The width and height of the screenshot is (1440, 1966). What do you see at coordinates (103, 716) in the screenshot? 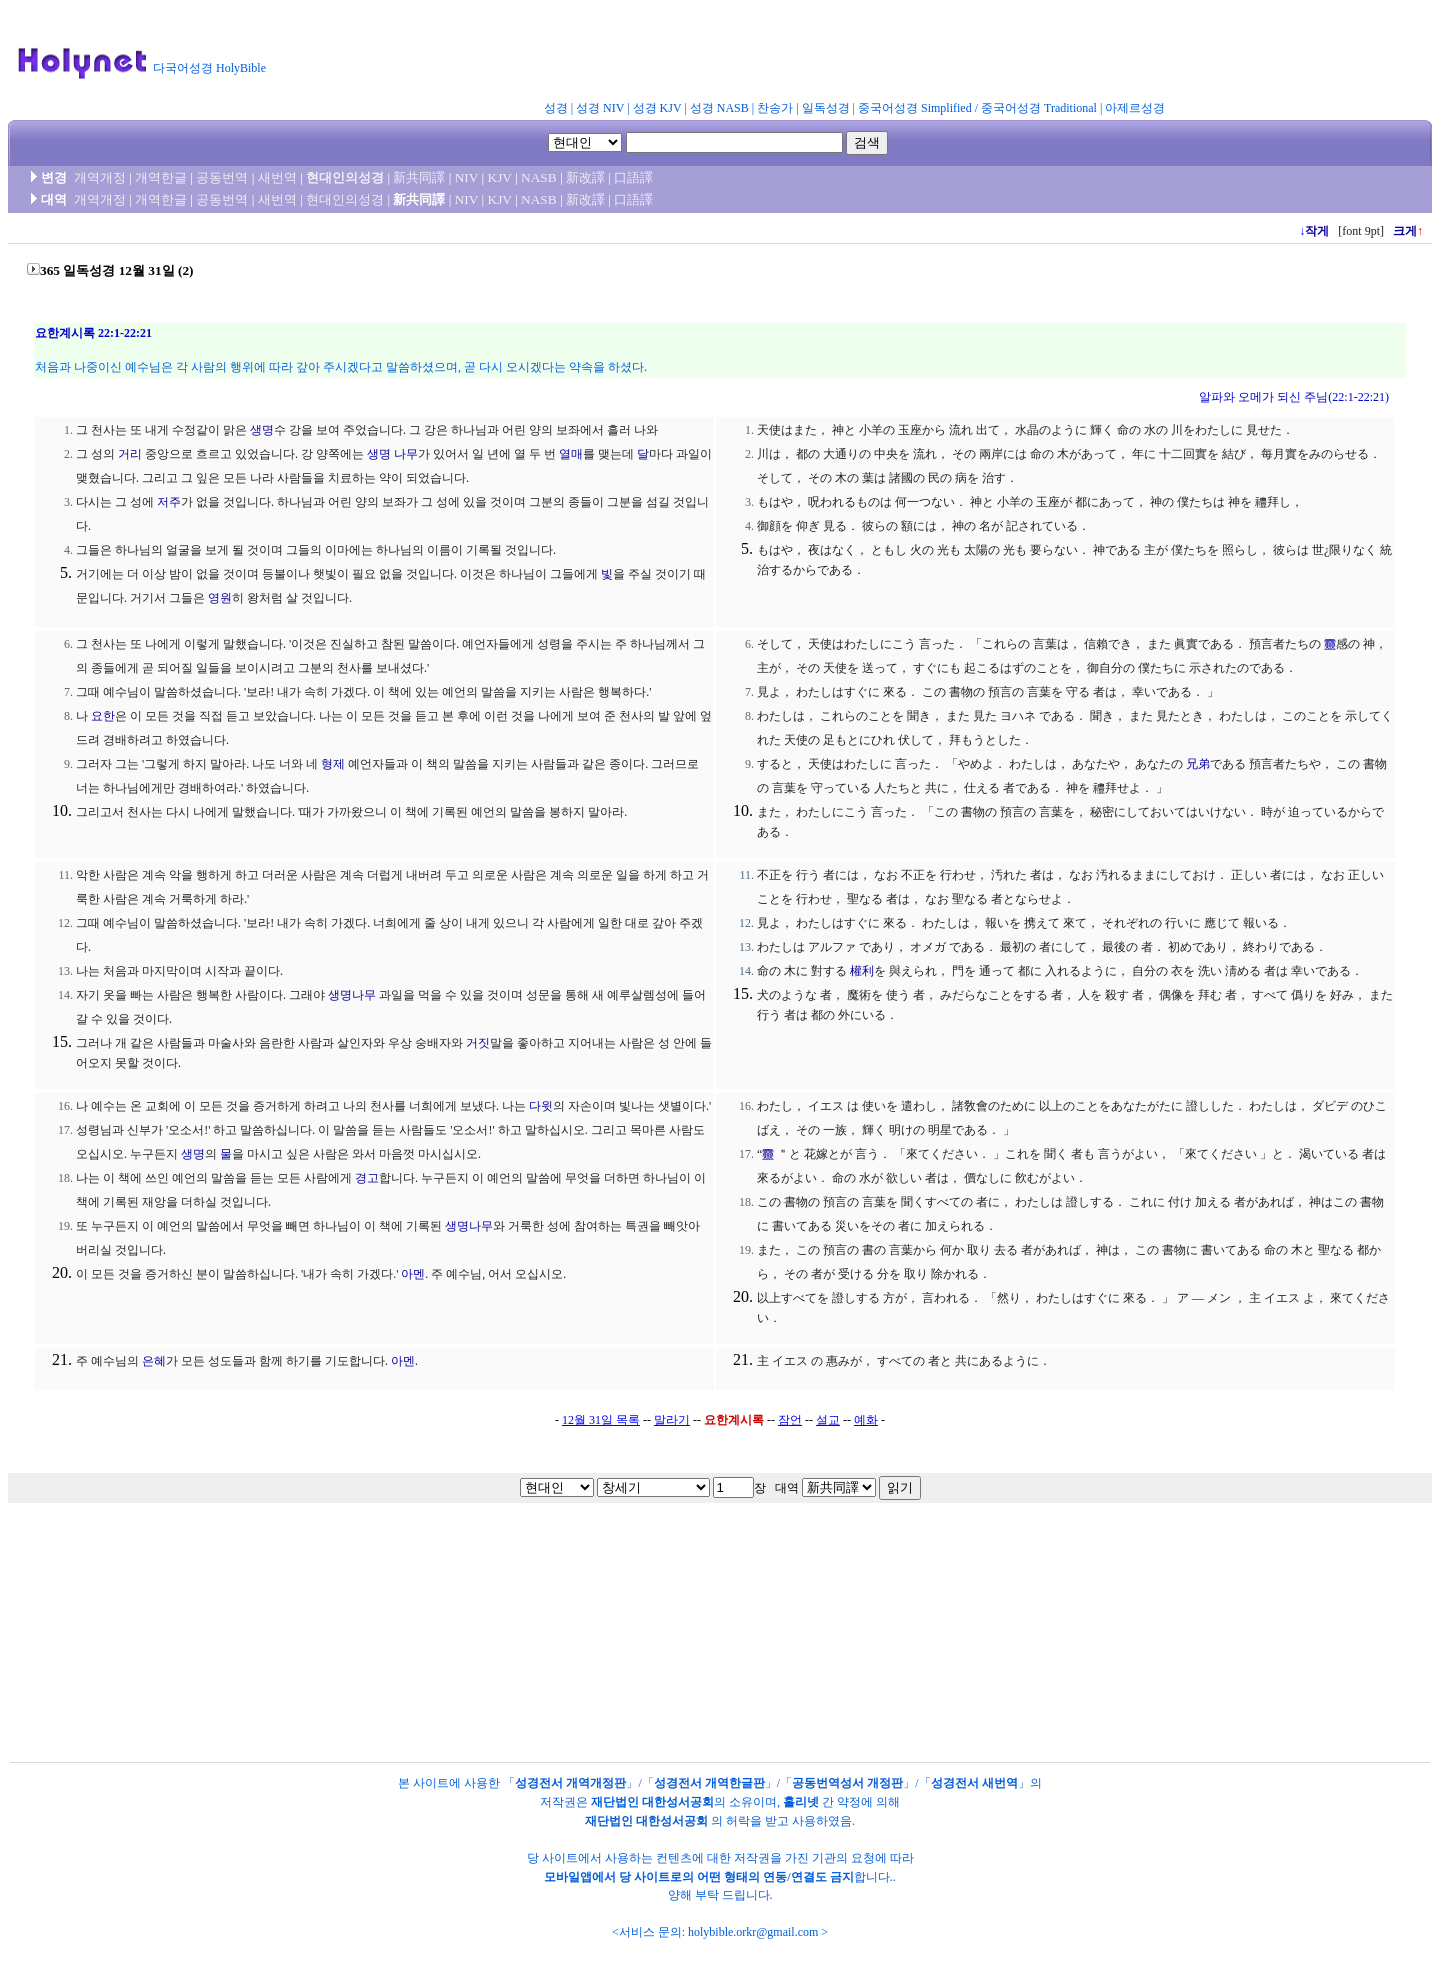
I see `요한` at bounding box center [103, 716].